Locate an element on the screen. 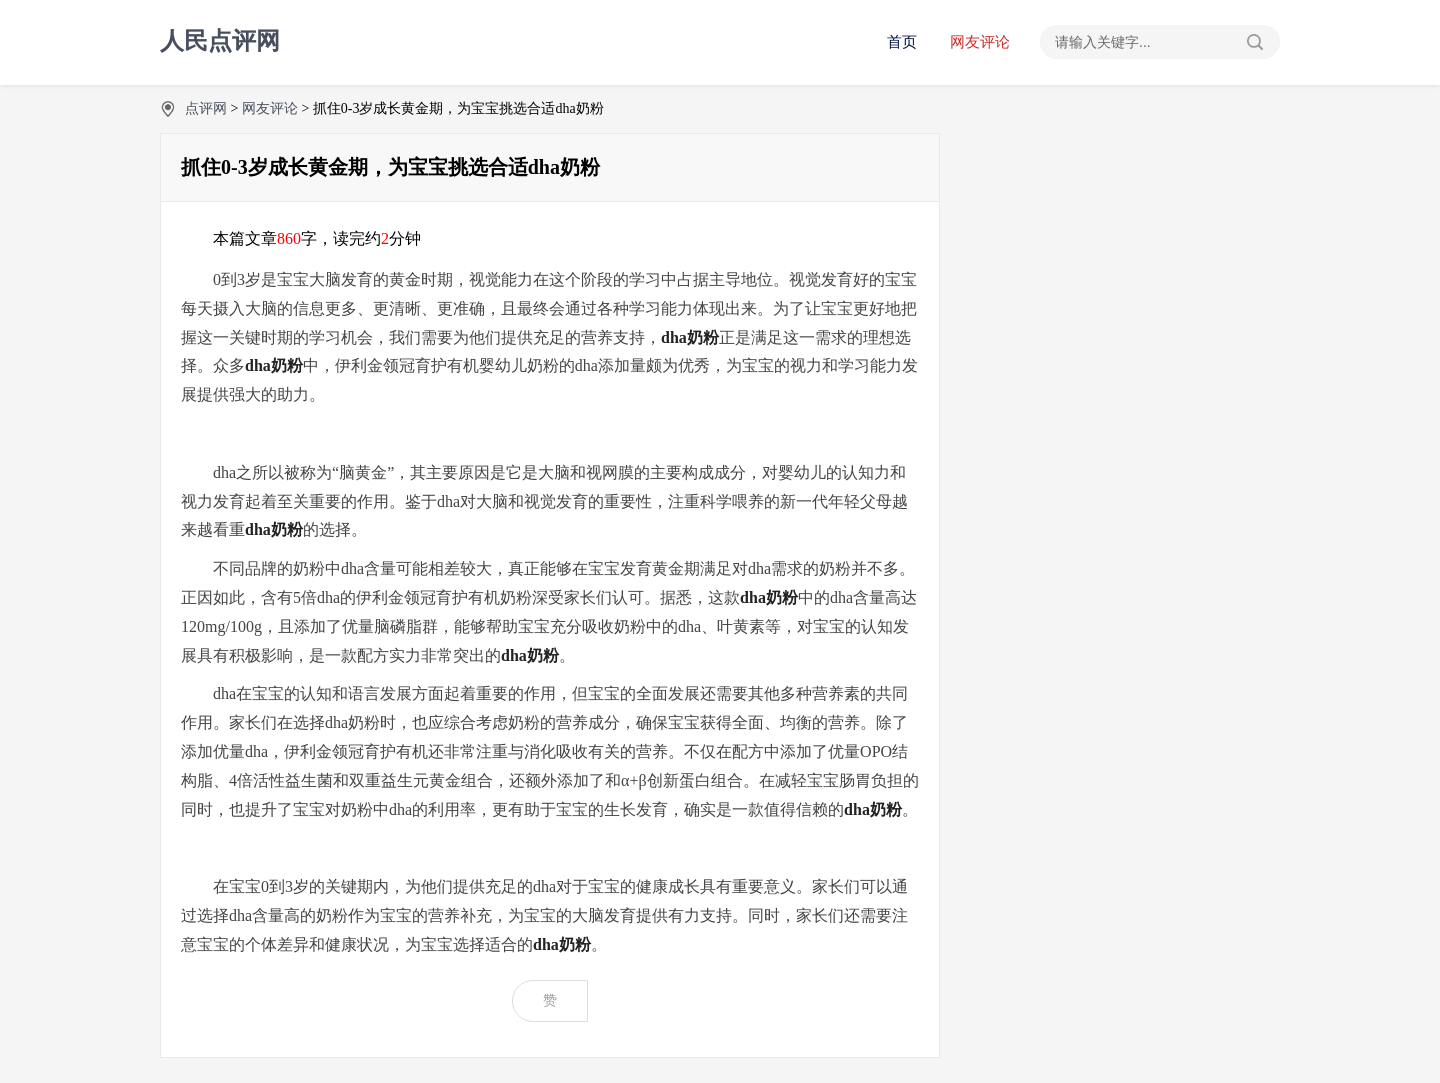  人民点评网 is located at coordinates (220, 41).